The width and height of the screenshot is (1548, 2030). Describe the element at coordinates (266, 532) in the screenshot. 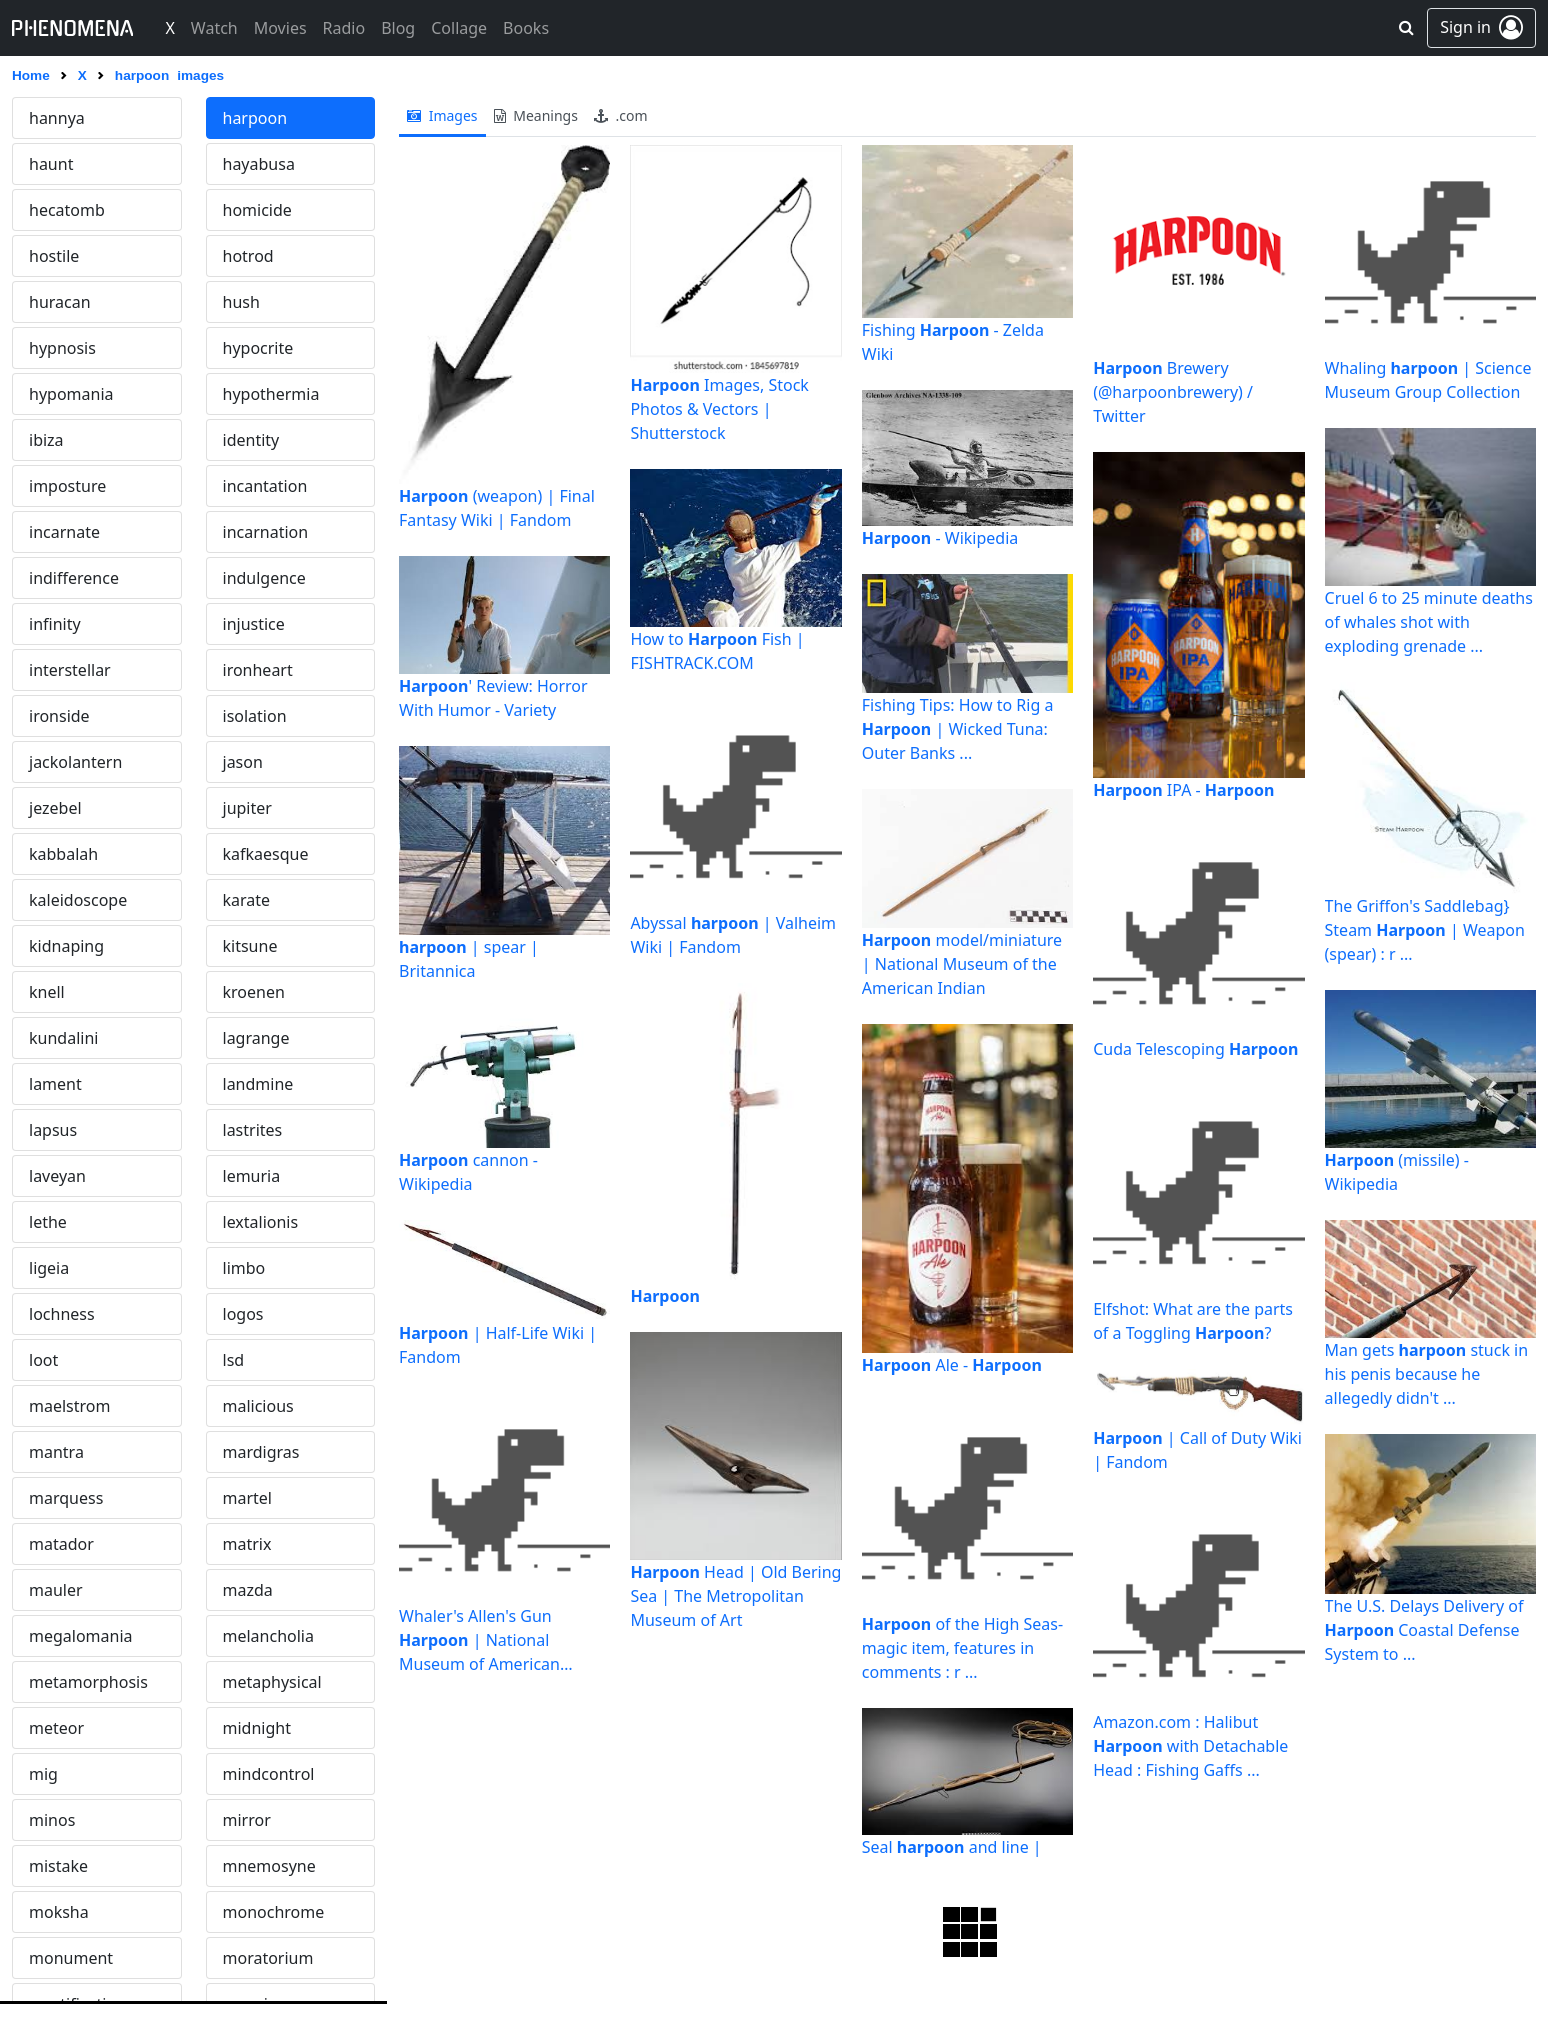

I see `incarnation` at that location.